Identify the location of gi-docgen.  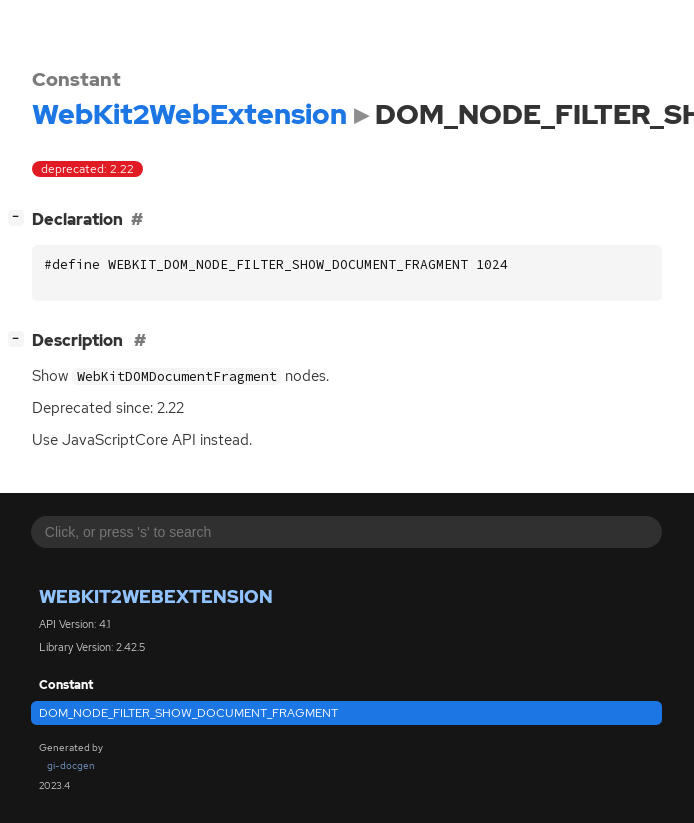
(71, 765).